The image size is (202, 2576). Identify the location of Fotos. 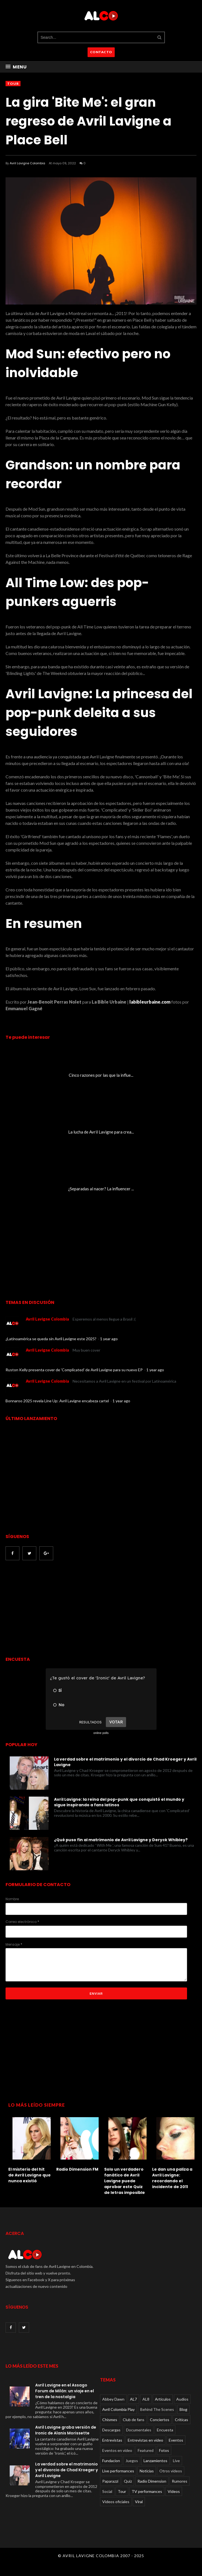
(164, 2450).